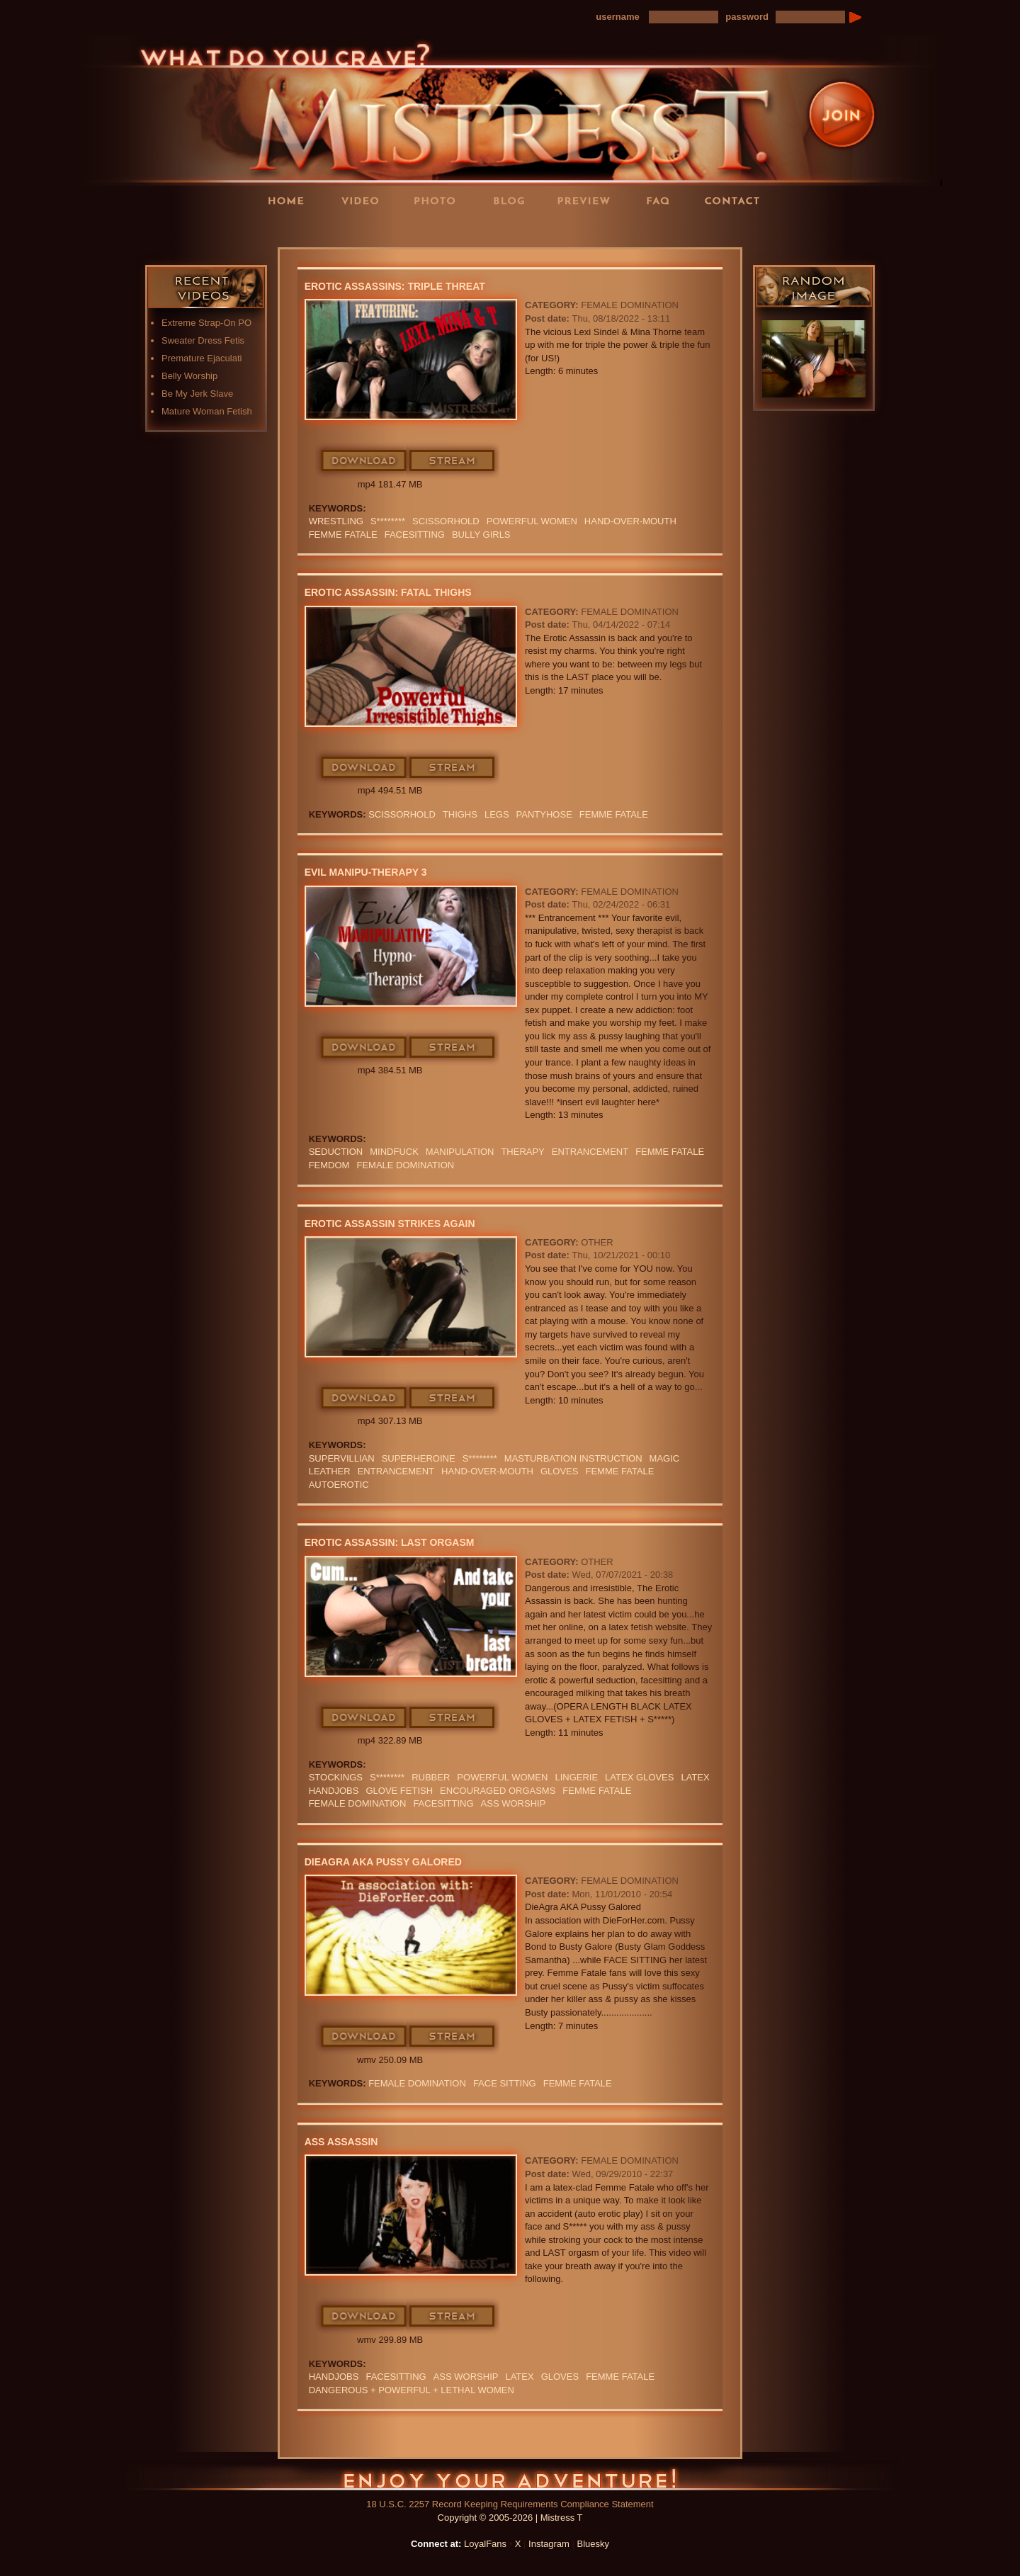  I want to click on DANGEROUS + POWERFUL + LETHAL WOMEN, so click(411, 2390).